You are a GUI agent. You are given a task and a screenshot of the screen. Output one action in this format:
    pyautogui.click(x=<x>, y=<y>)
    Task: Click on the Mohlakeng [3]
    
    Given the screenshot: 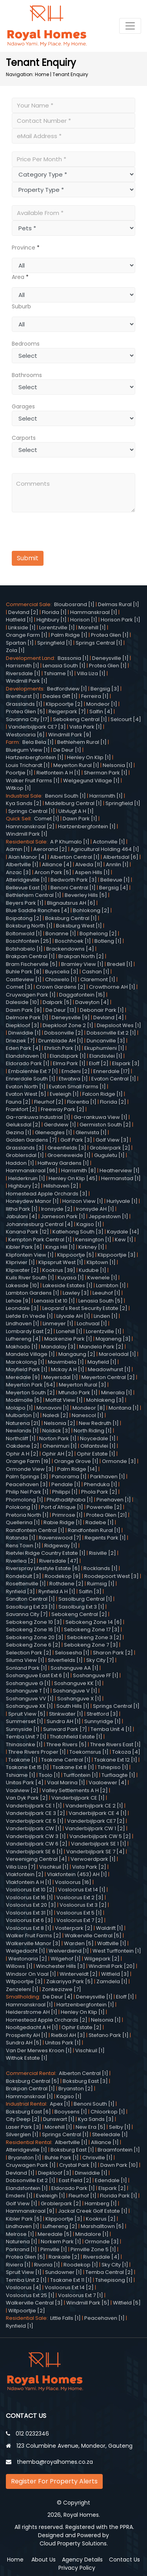 What is the action you would take?
    pyautogui.click(x=105, y=1400)
    